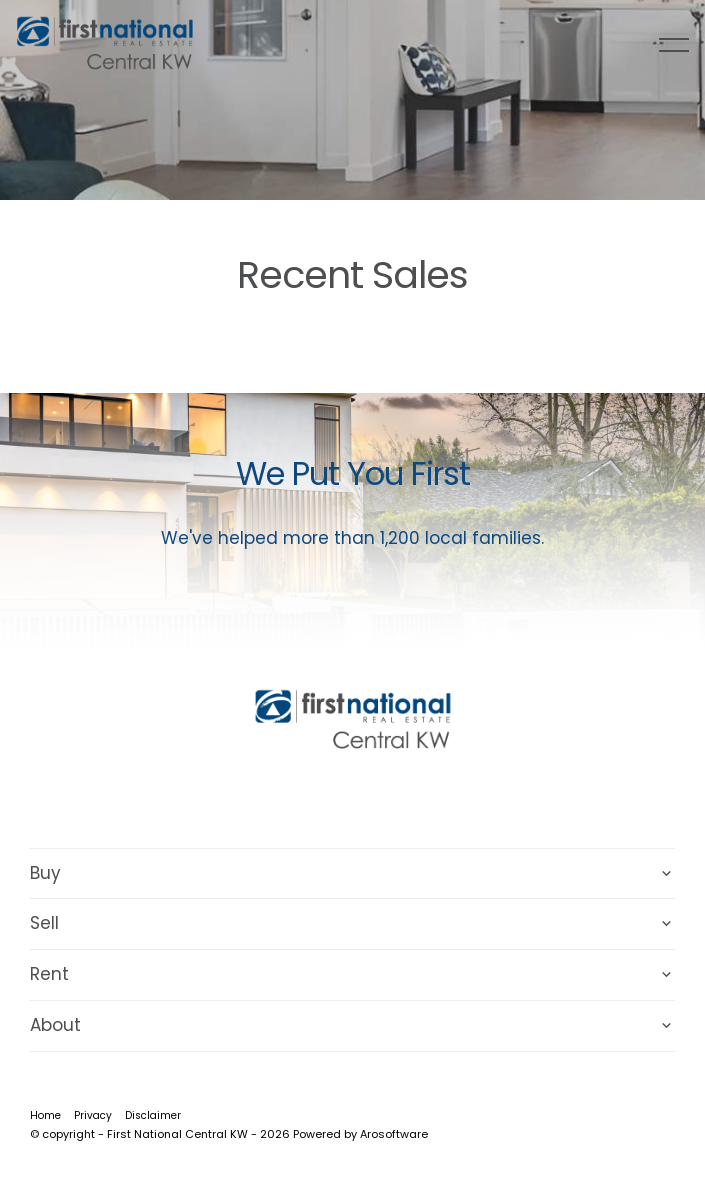  I want to click on Home, so click(45, 1115).